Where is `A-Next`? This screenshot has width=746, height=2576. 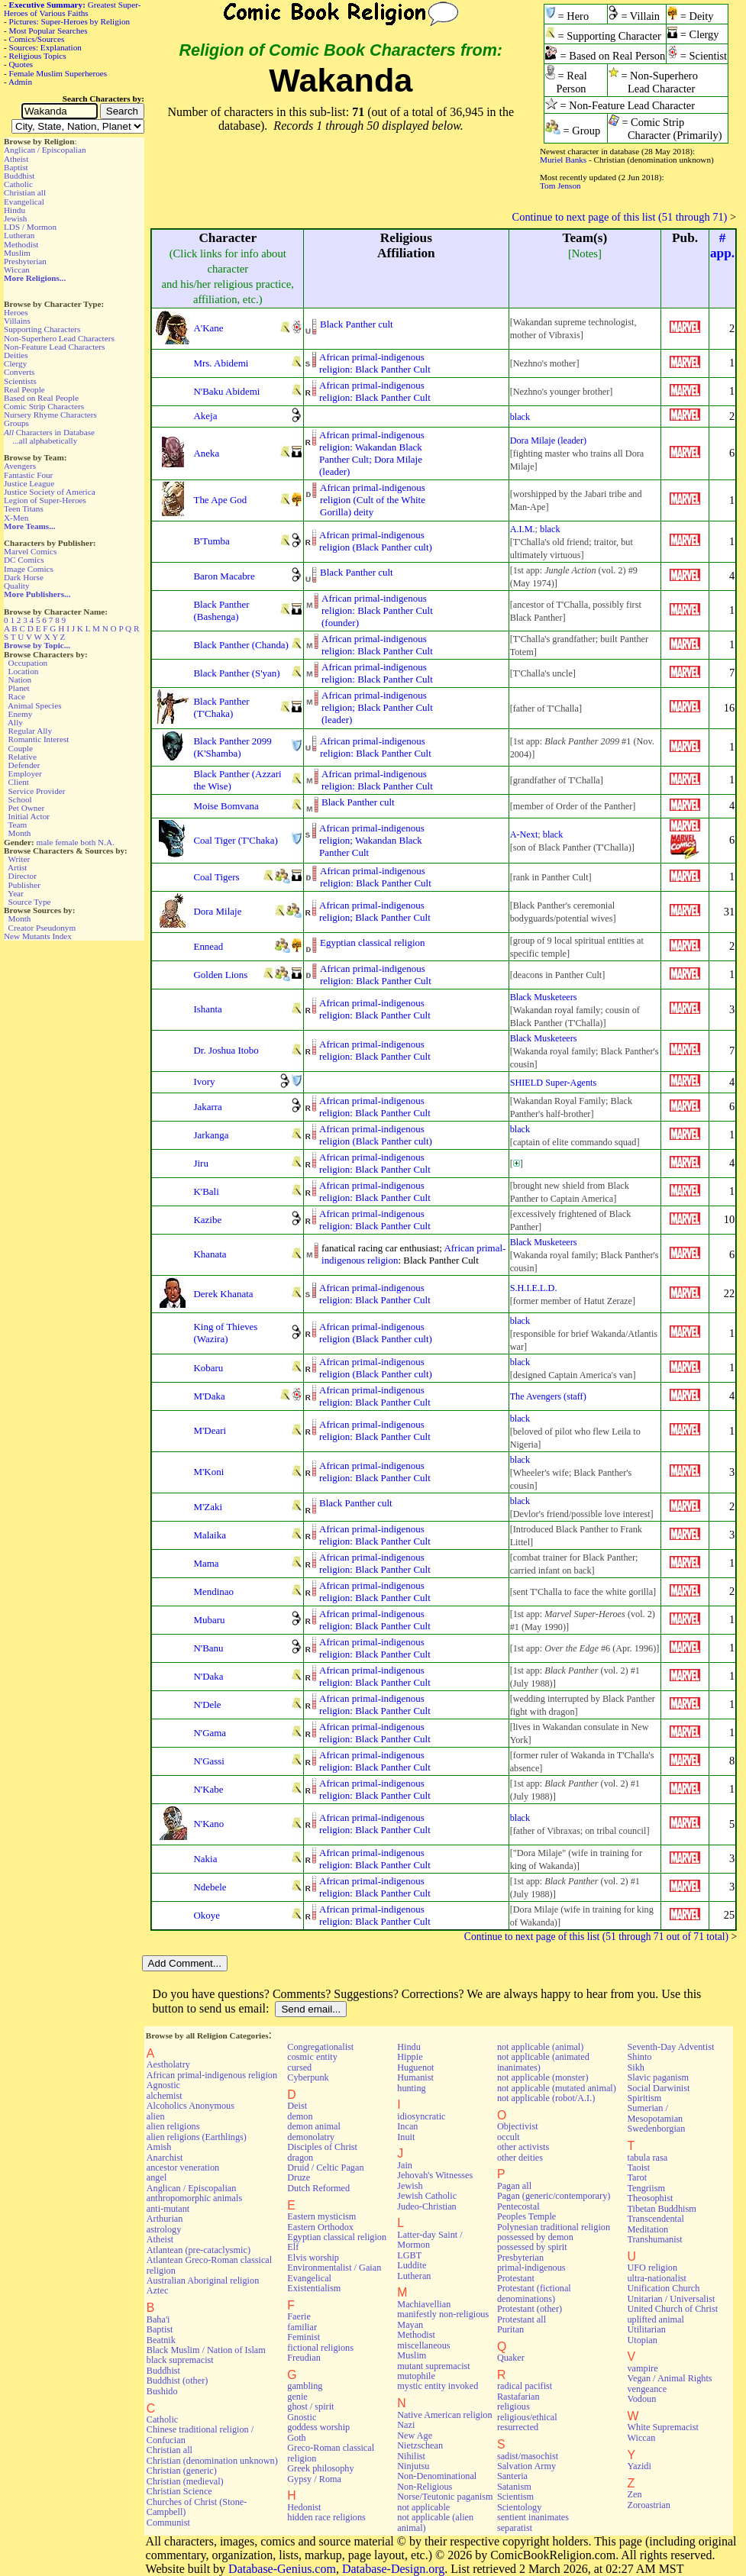 A-Next is located at coordinates (524, 834).